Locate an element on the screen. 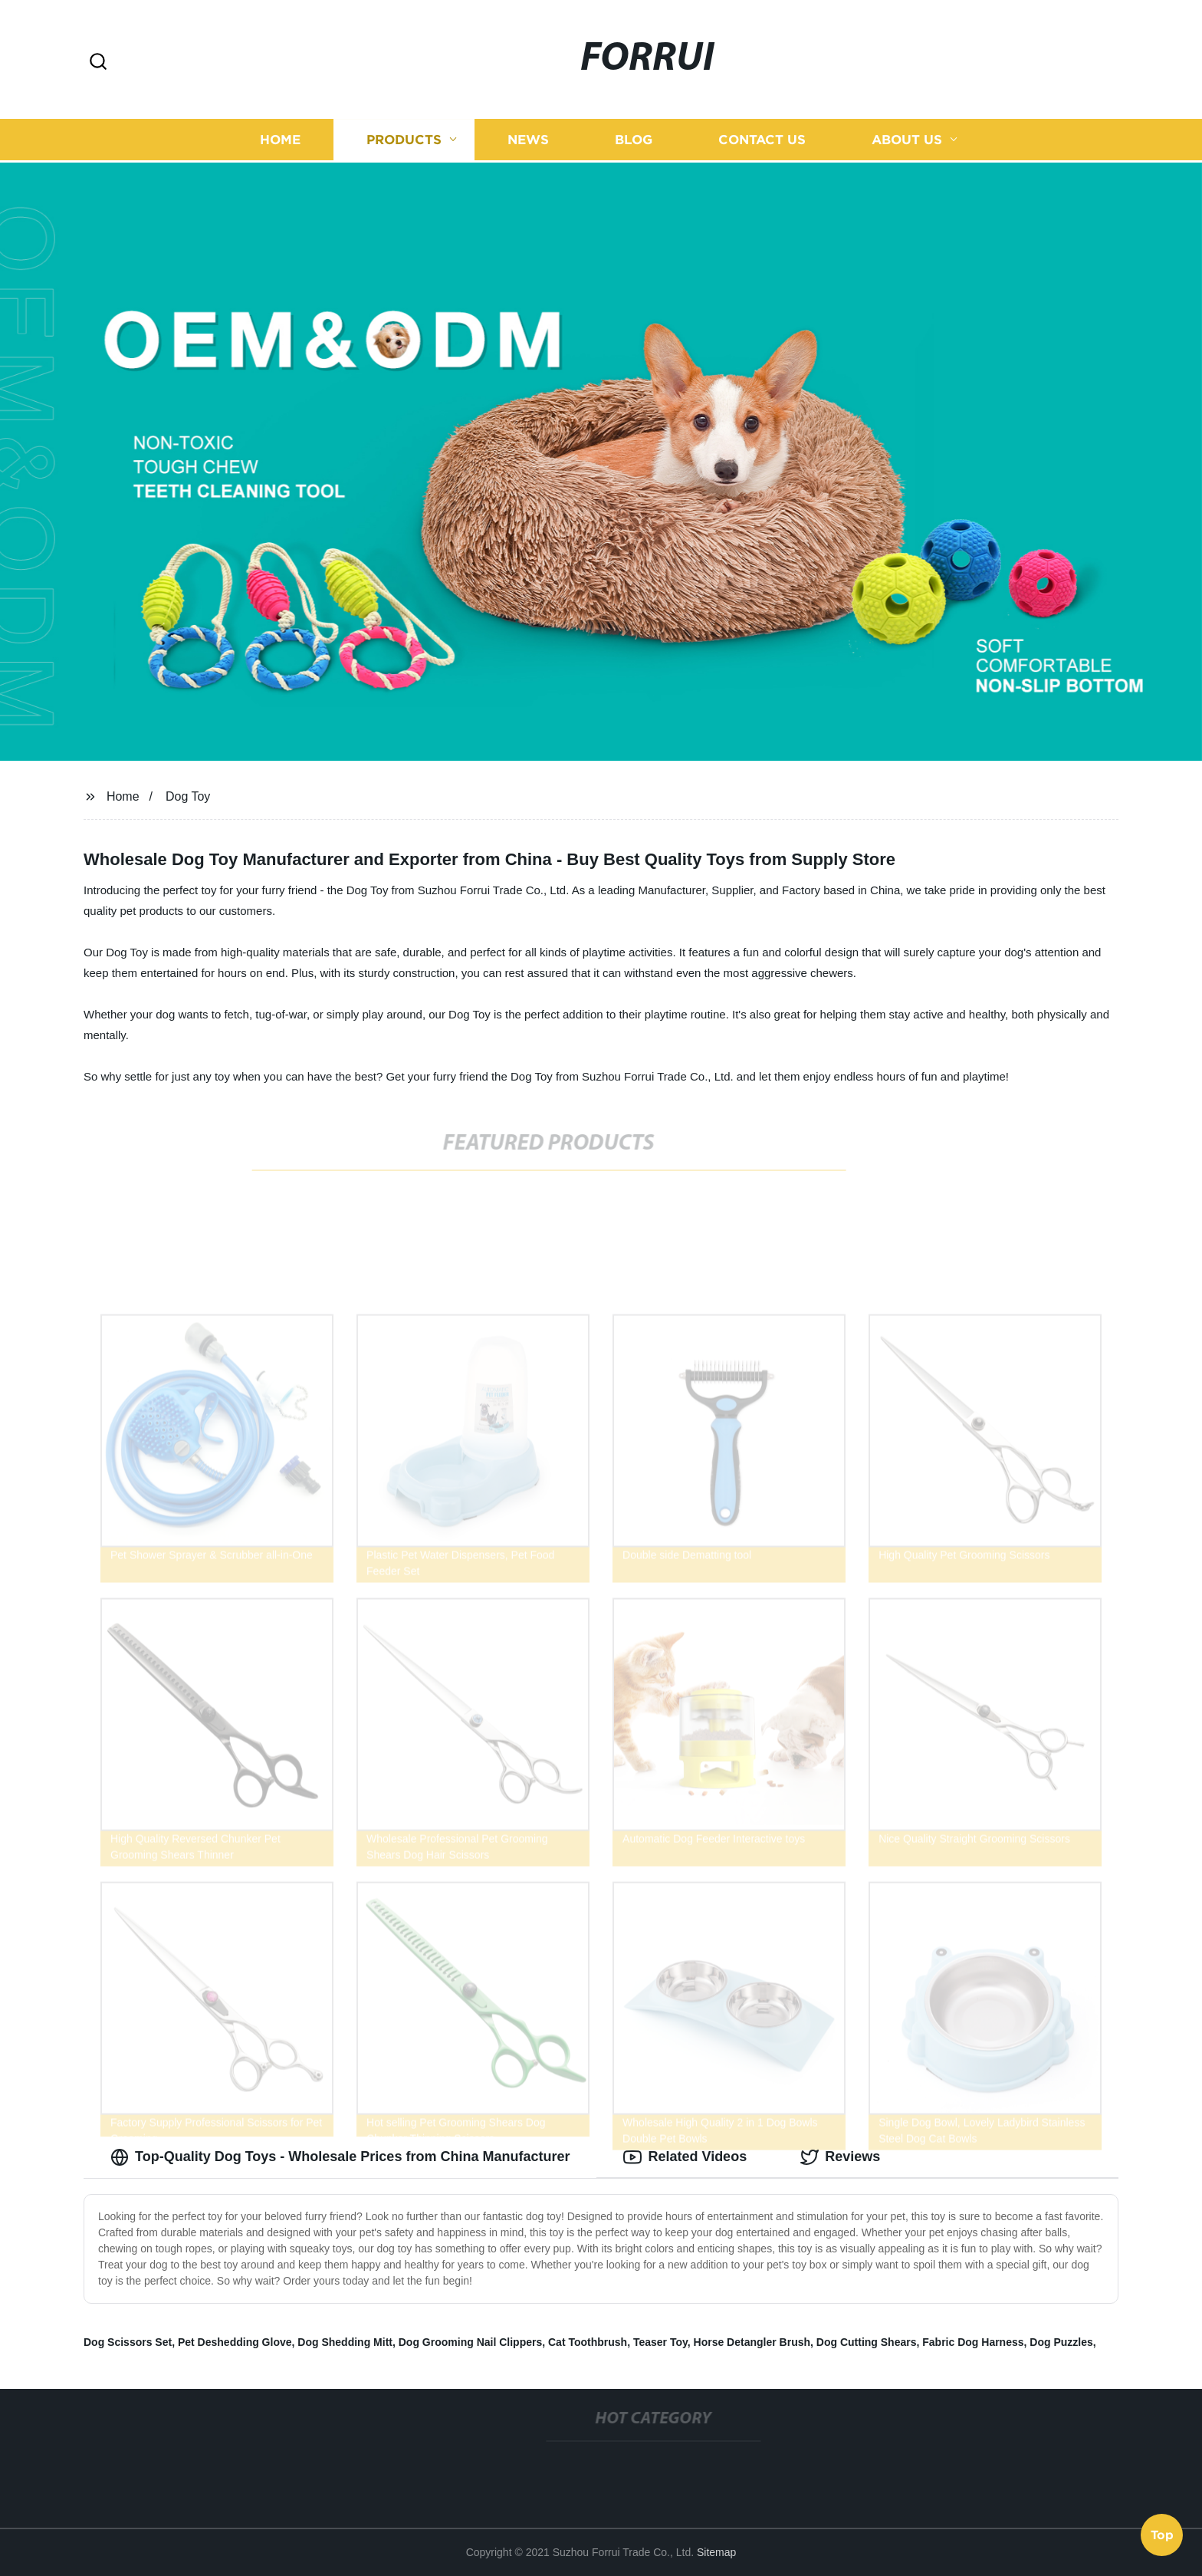 The image size is (1202, 2576). Pet Deshedding Glove is located at coordinates (235, 2342).